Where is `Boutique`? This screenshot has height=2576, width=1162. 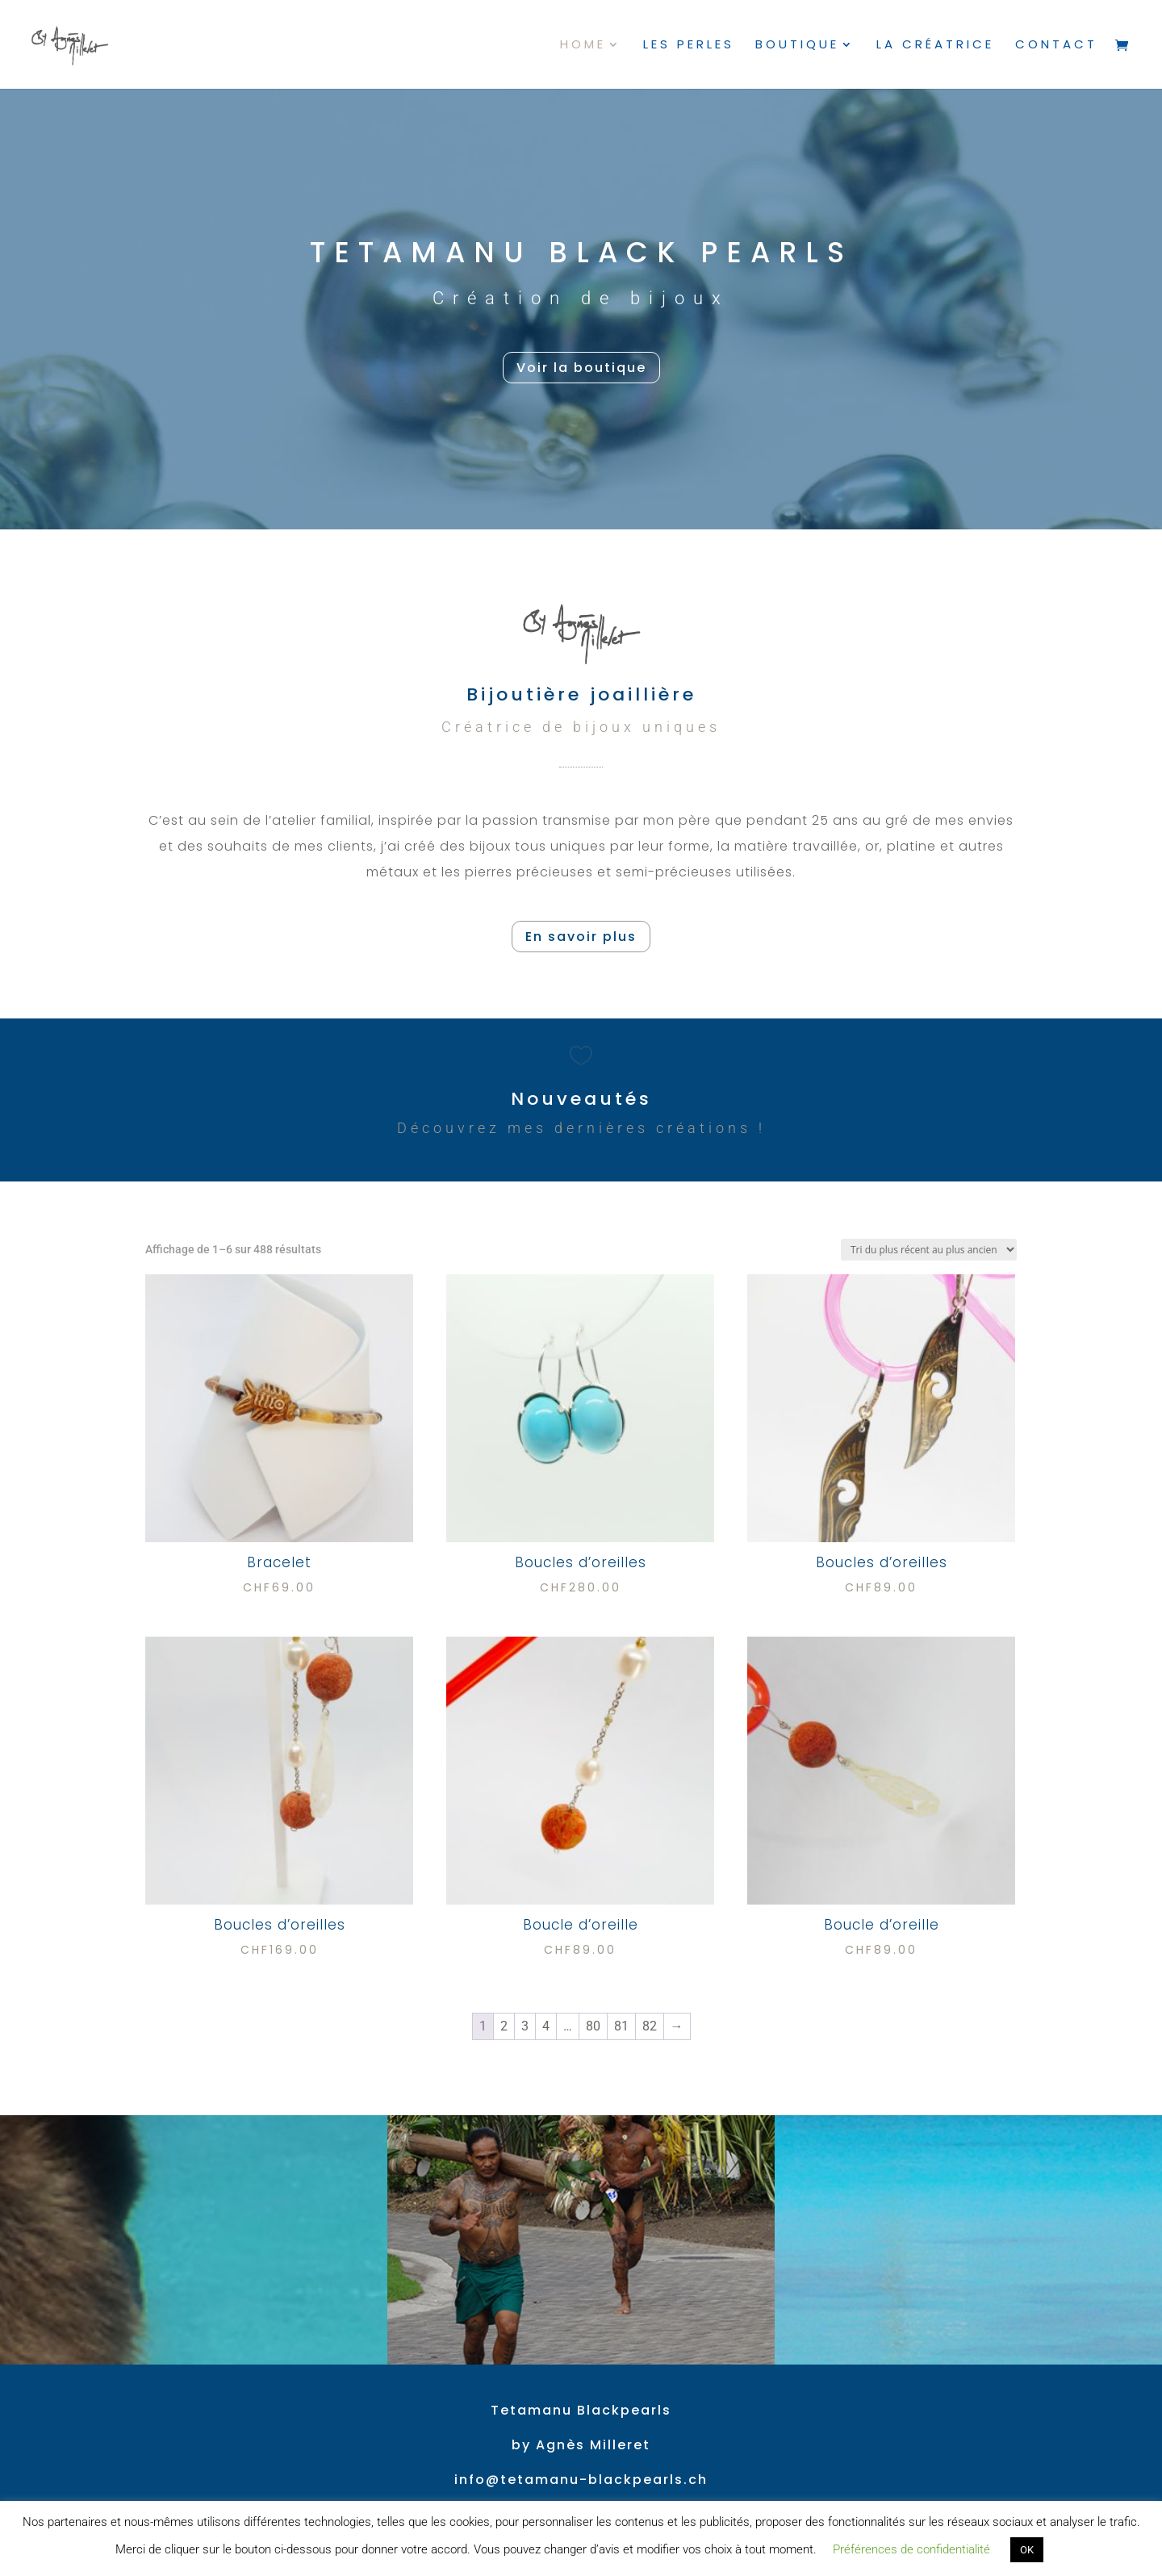 Boutique is located at coordinates (797, 45).